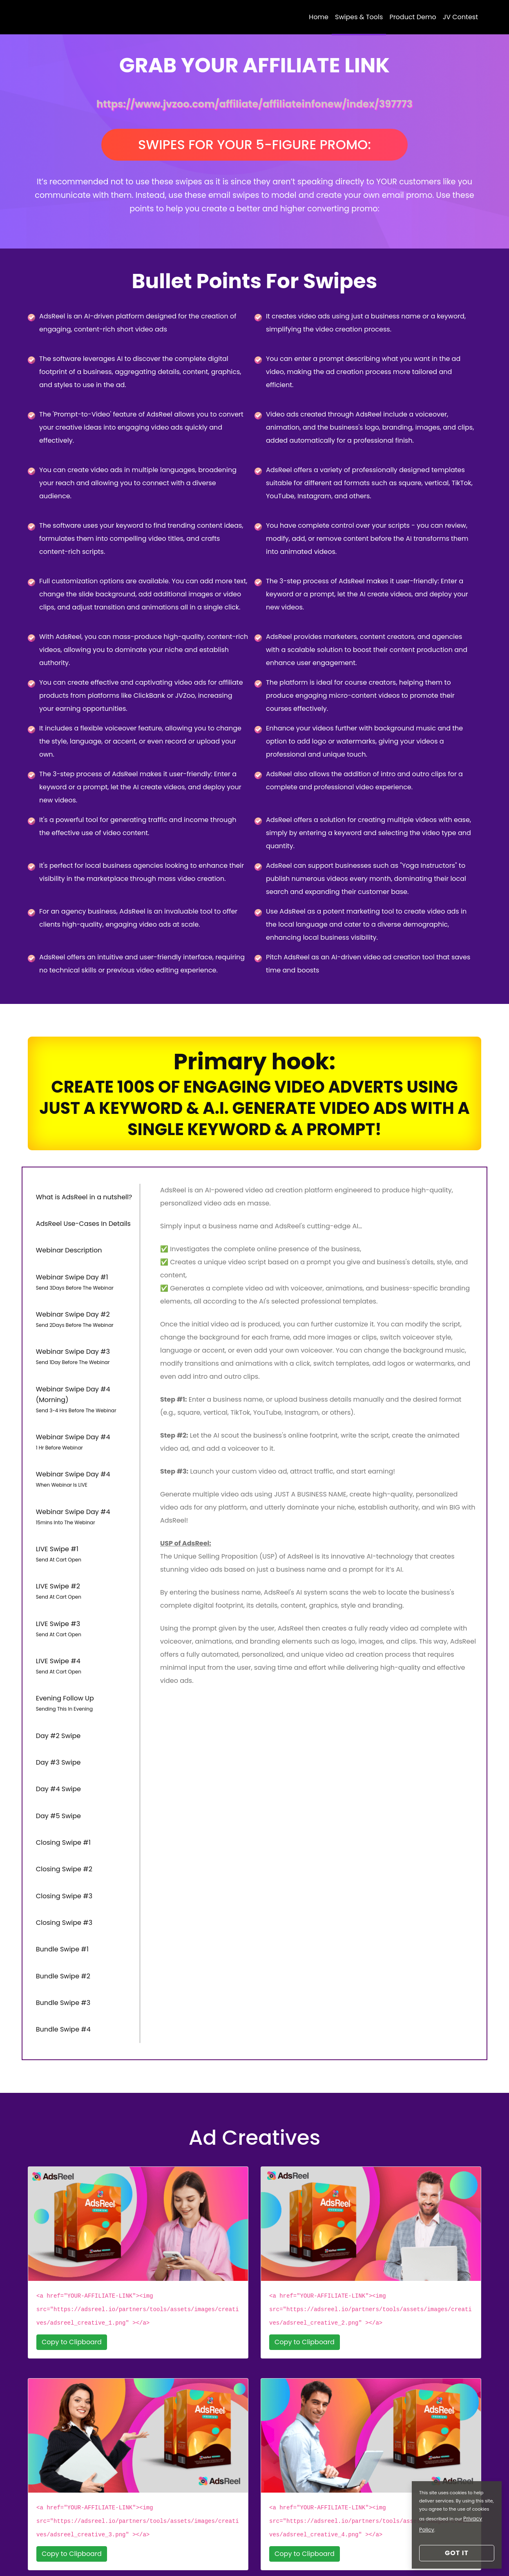 The width and height of the screenshot is (509, 2576). I want to click on Day #3 Swipe [tab], so click(56, 1708).